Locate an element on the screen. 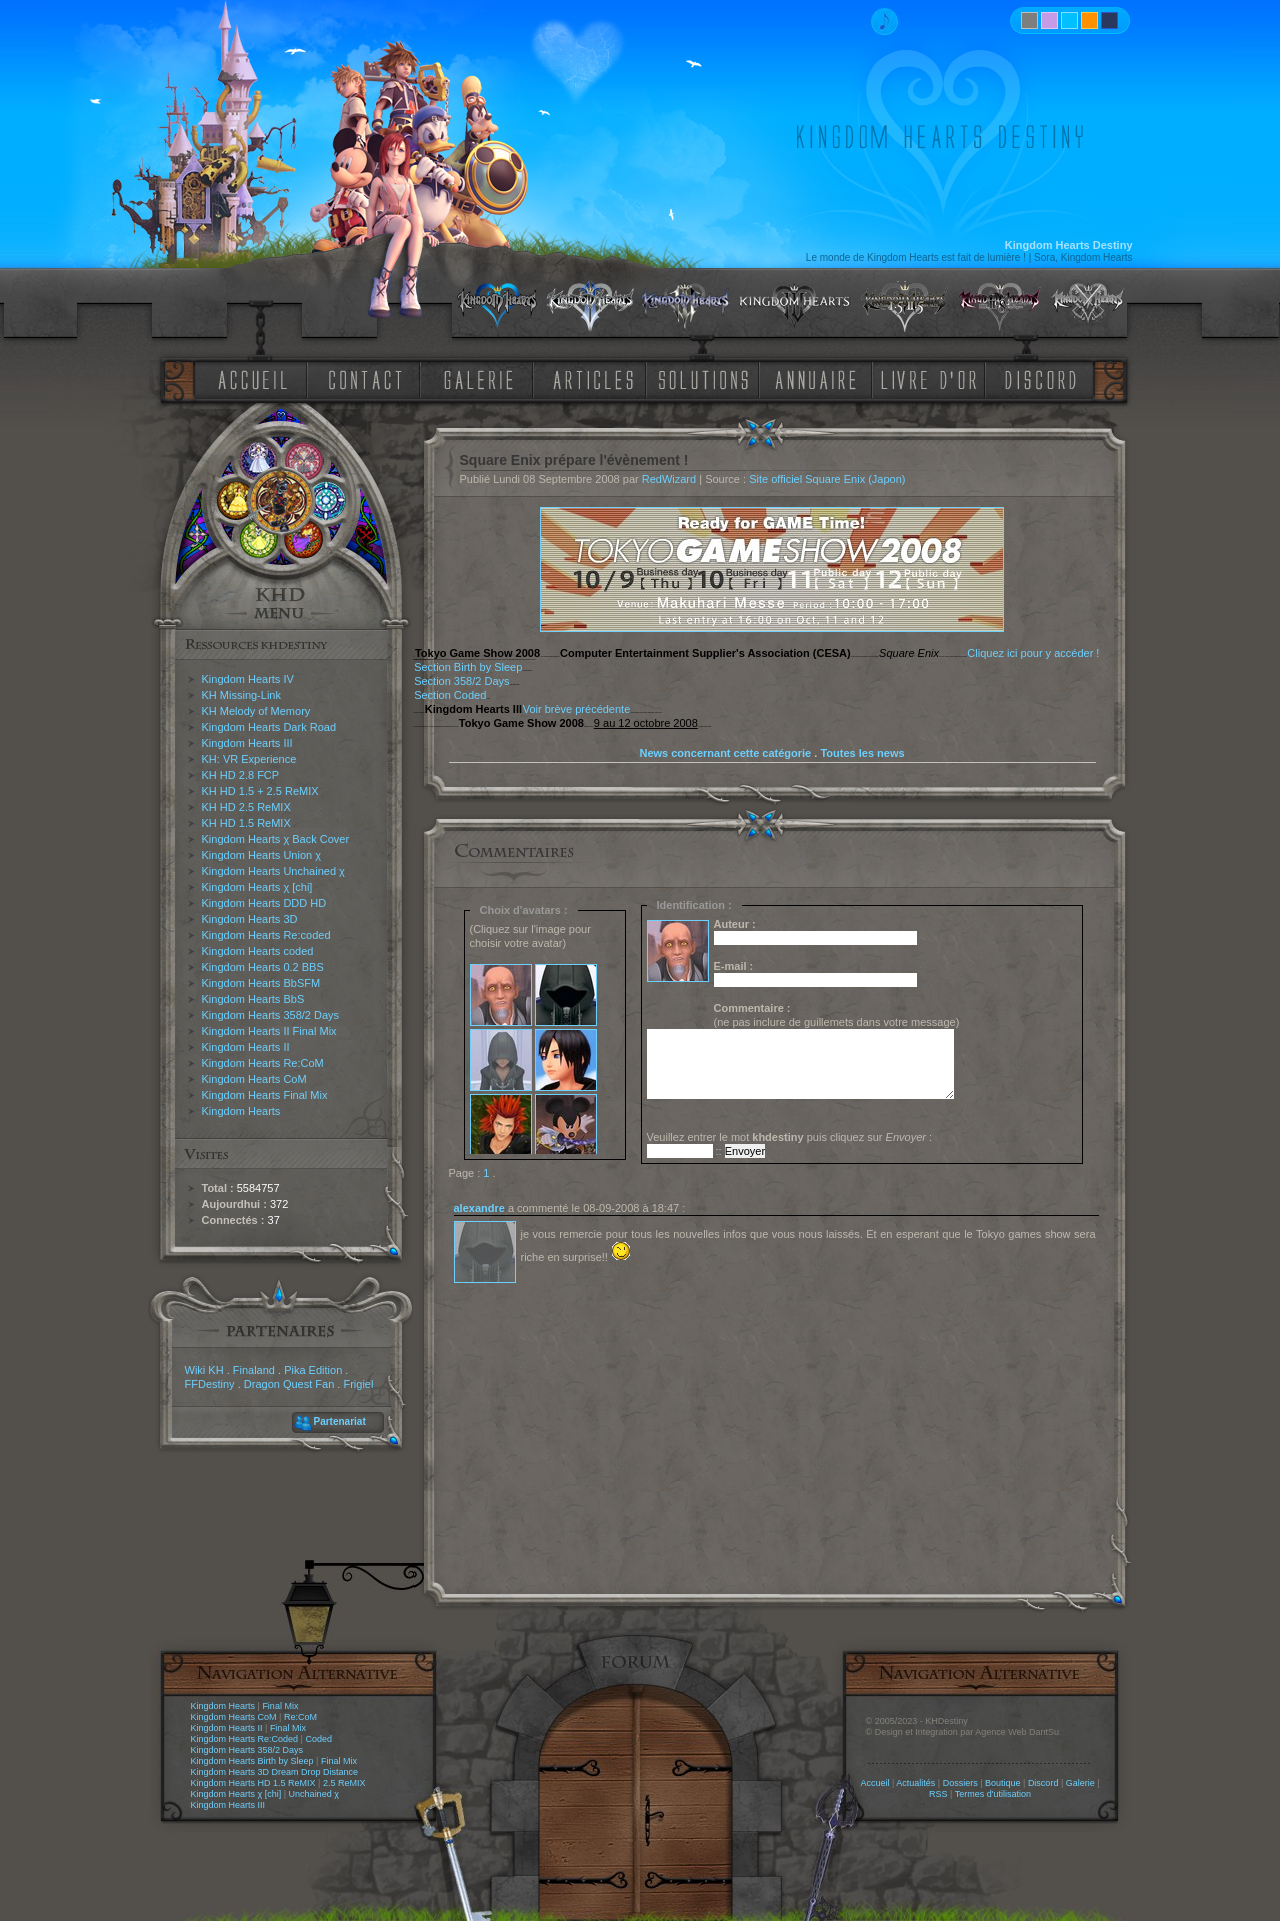  Kingdom Hearts Re:coded is located at coordinates (266, 935).